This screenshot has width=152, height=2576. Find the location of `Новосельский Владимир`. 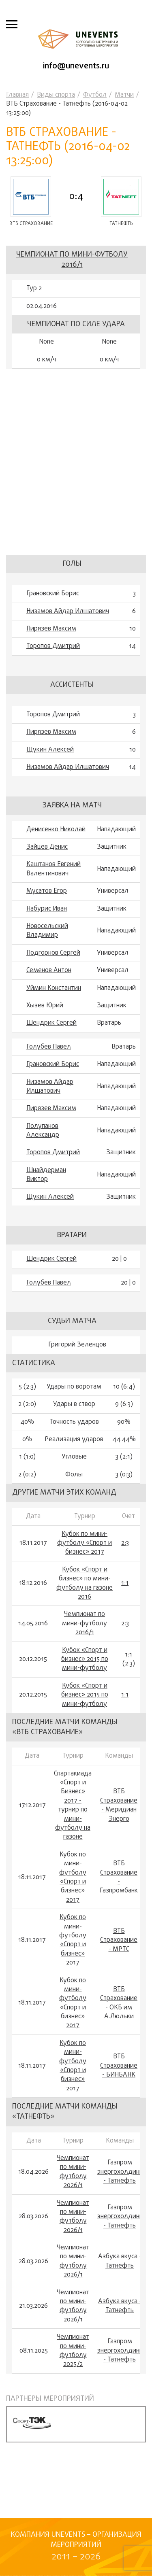

Новосельский Владимир is located at coordinates (47, 931).